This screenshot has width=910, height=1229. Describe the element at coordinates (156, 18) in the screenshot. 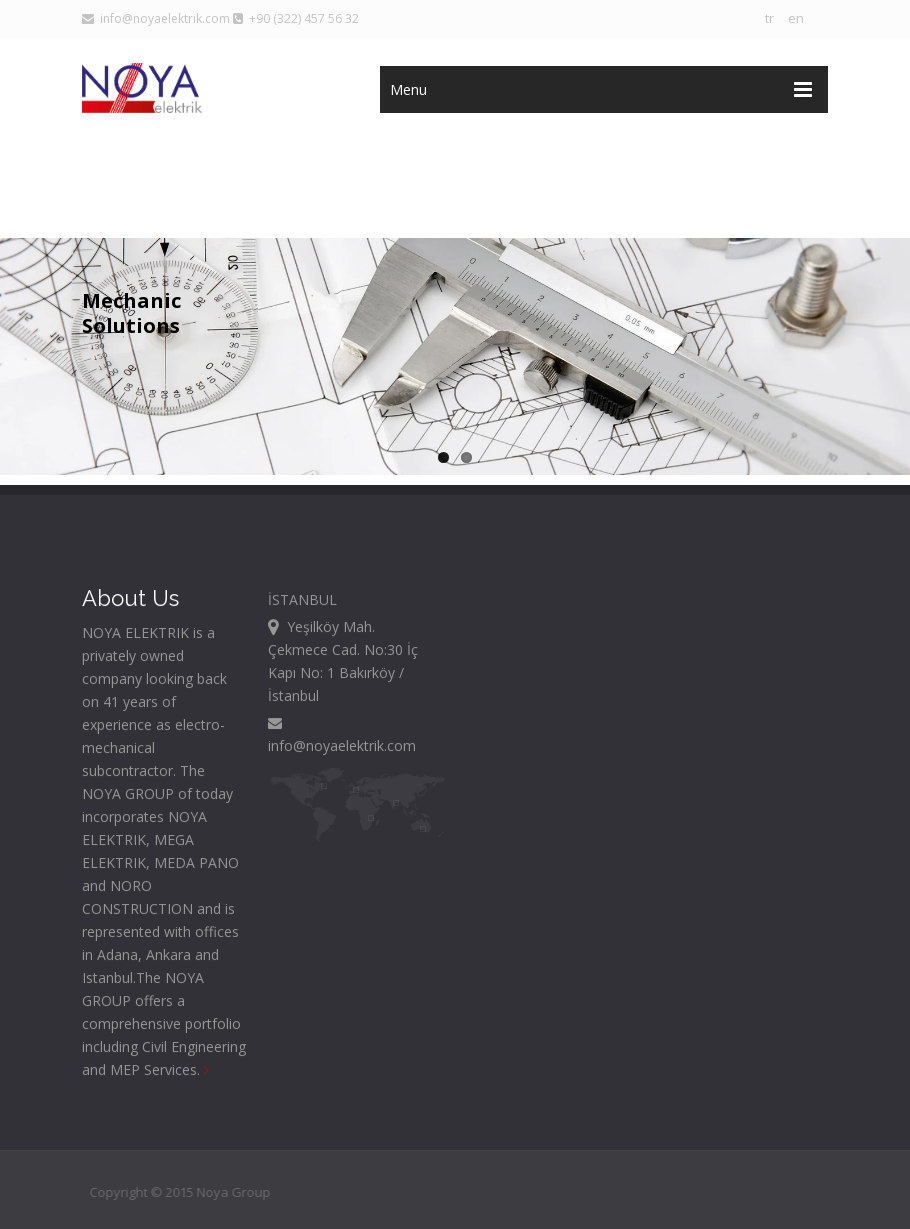

I see `info@noyaelektrik.com` at that location.